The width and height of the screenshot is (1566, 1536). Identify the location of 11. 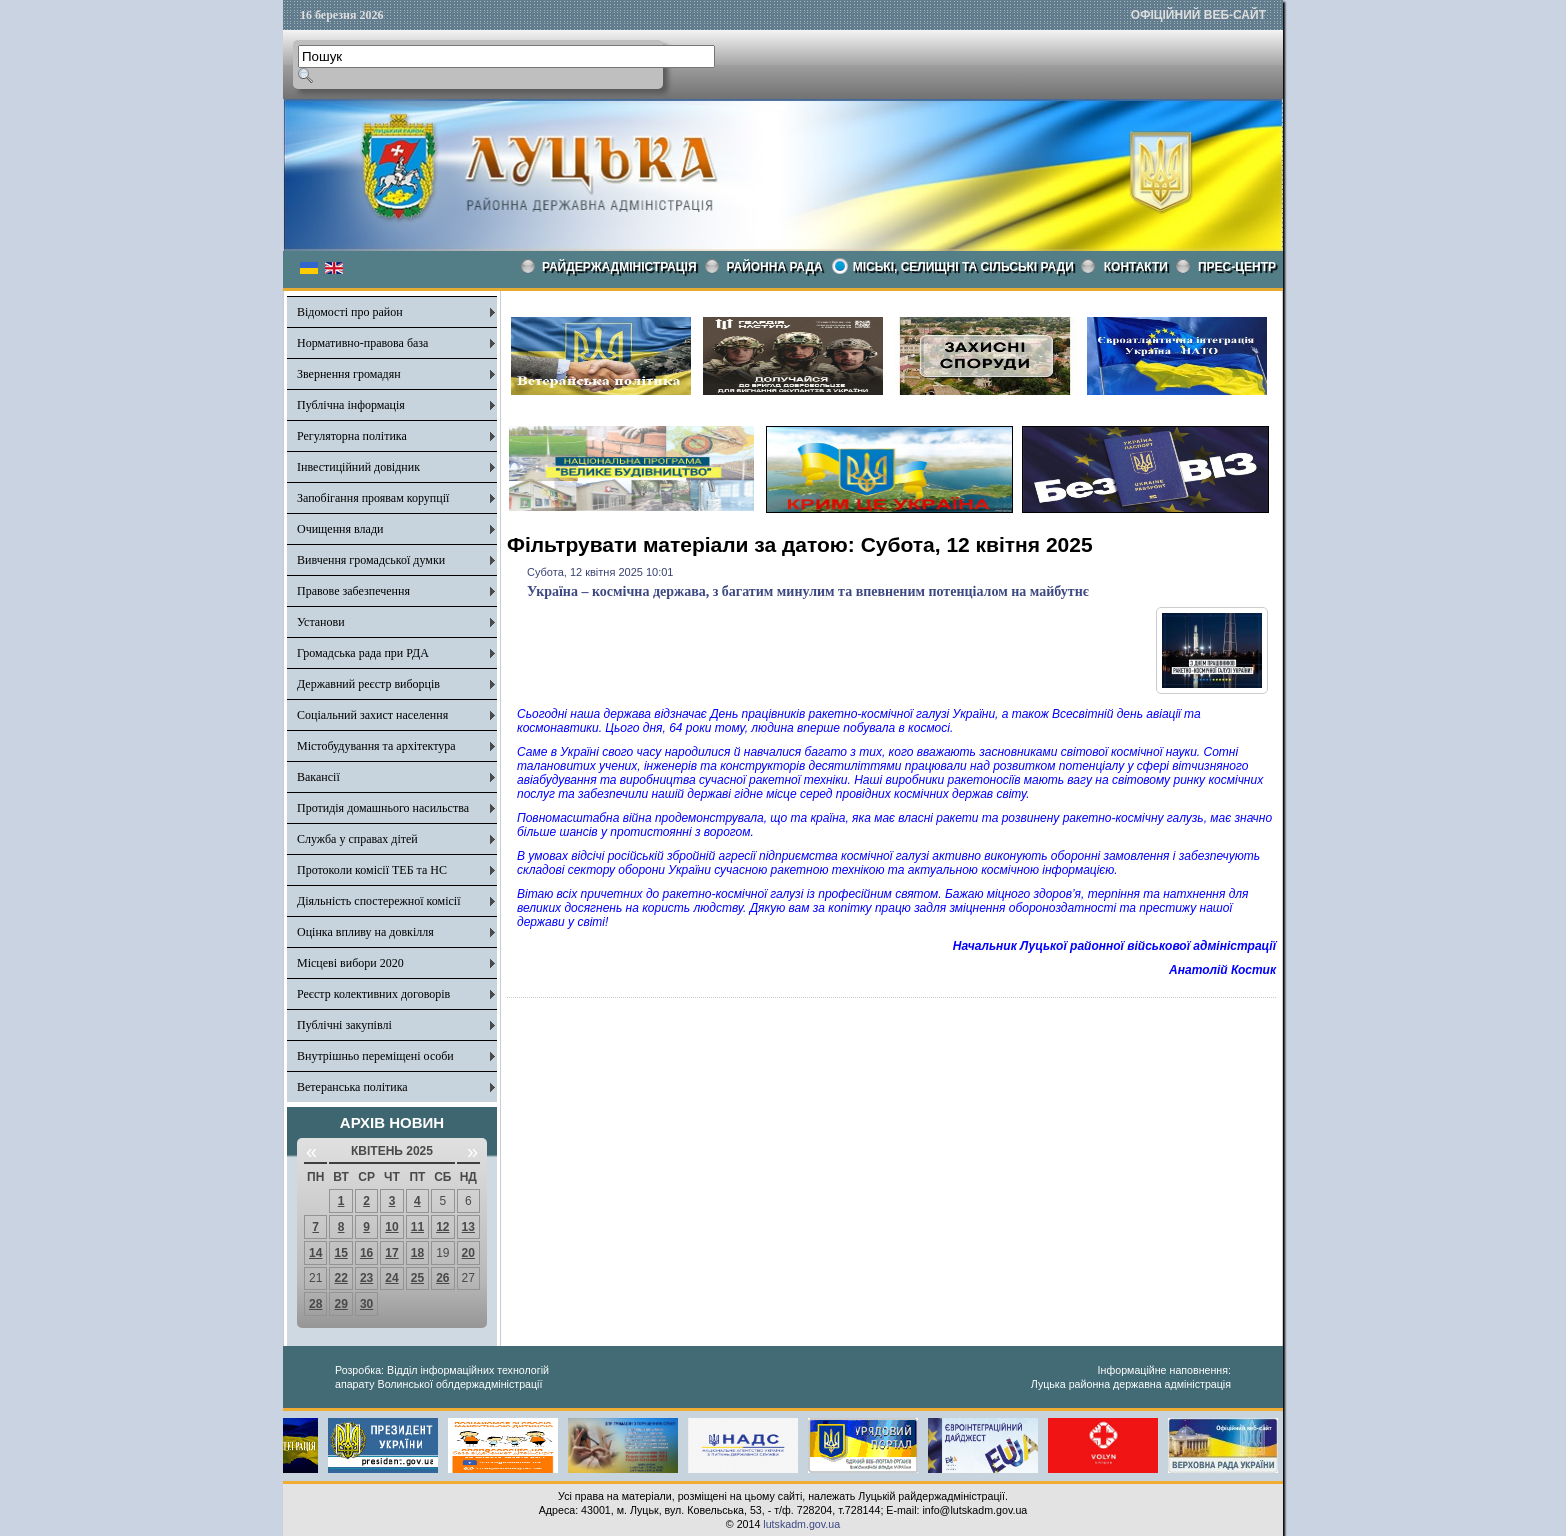
(417, 1227).